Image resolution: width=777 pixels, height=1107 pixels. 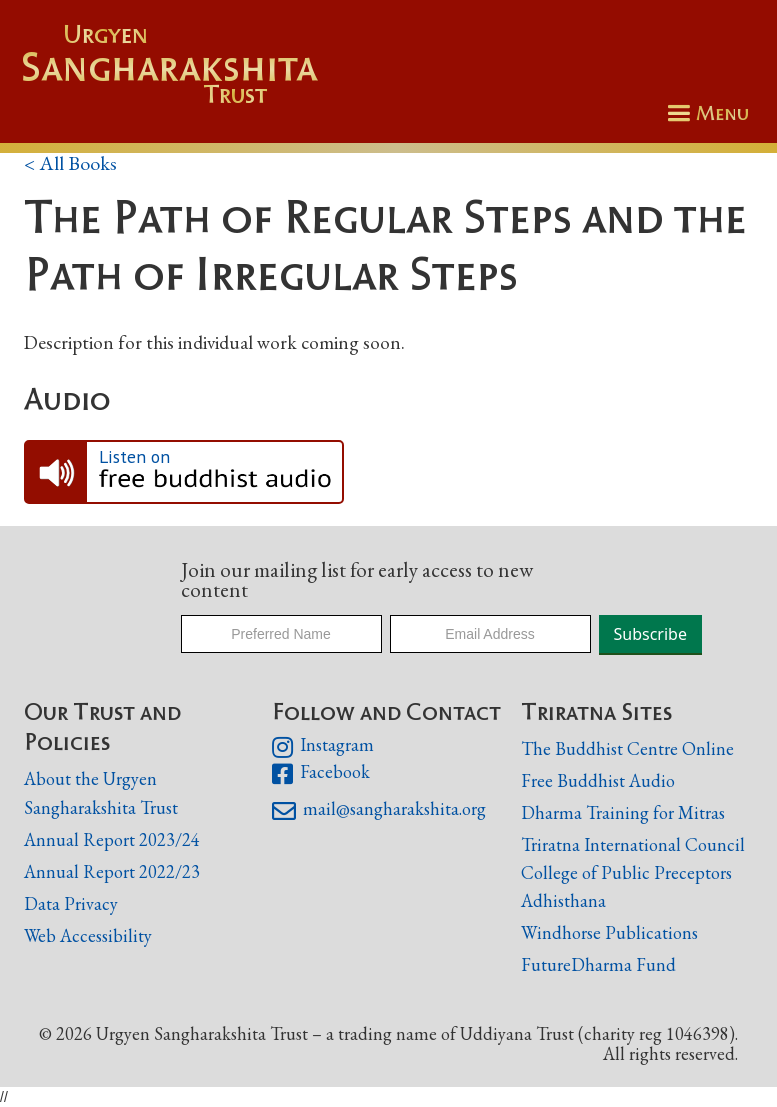 What do you see at coordinates (320, 774) in the screenshot?
I see `Facebook` at bounding box center [320, 774].